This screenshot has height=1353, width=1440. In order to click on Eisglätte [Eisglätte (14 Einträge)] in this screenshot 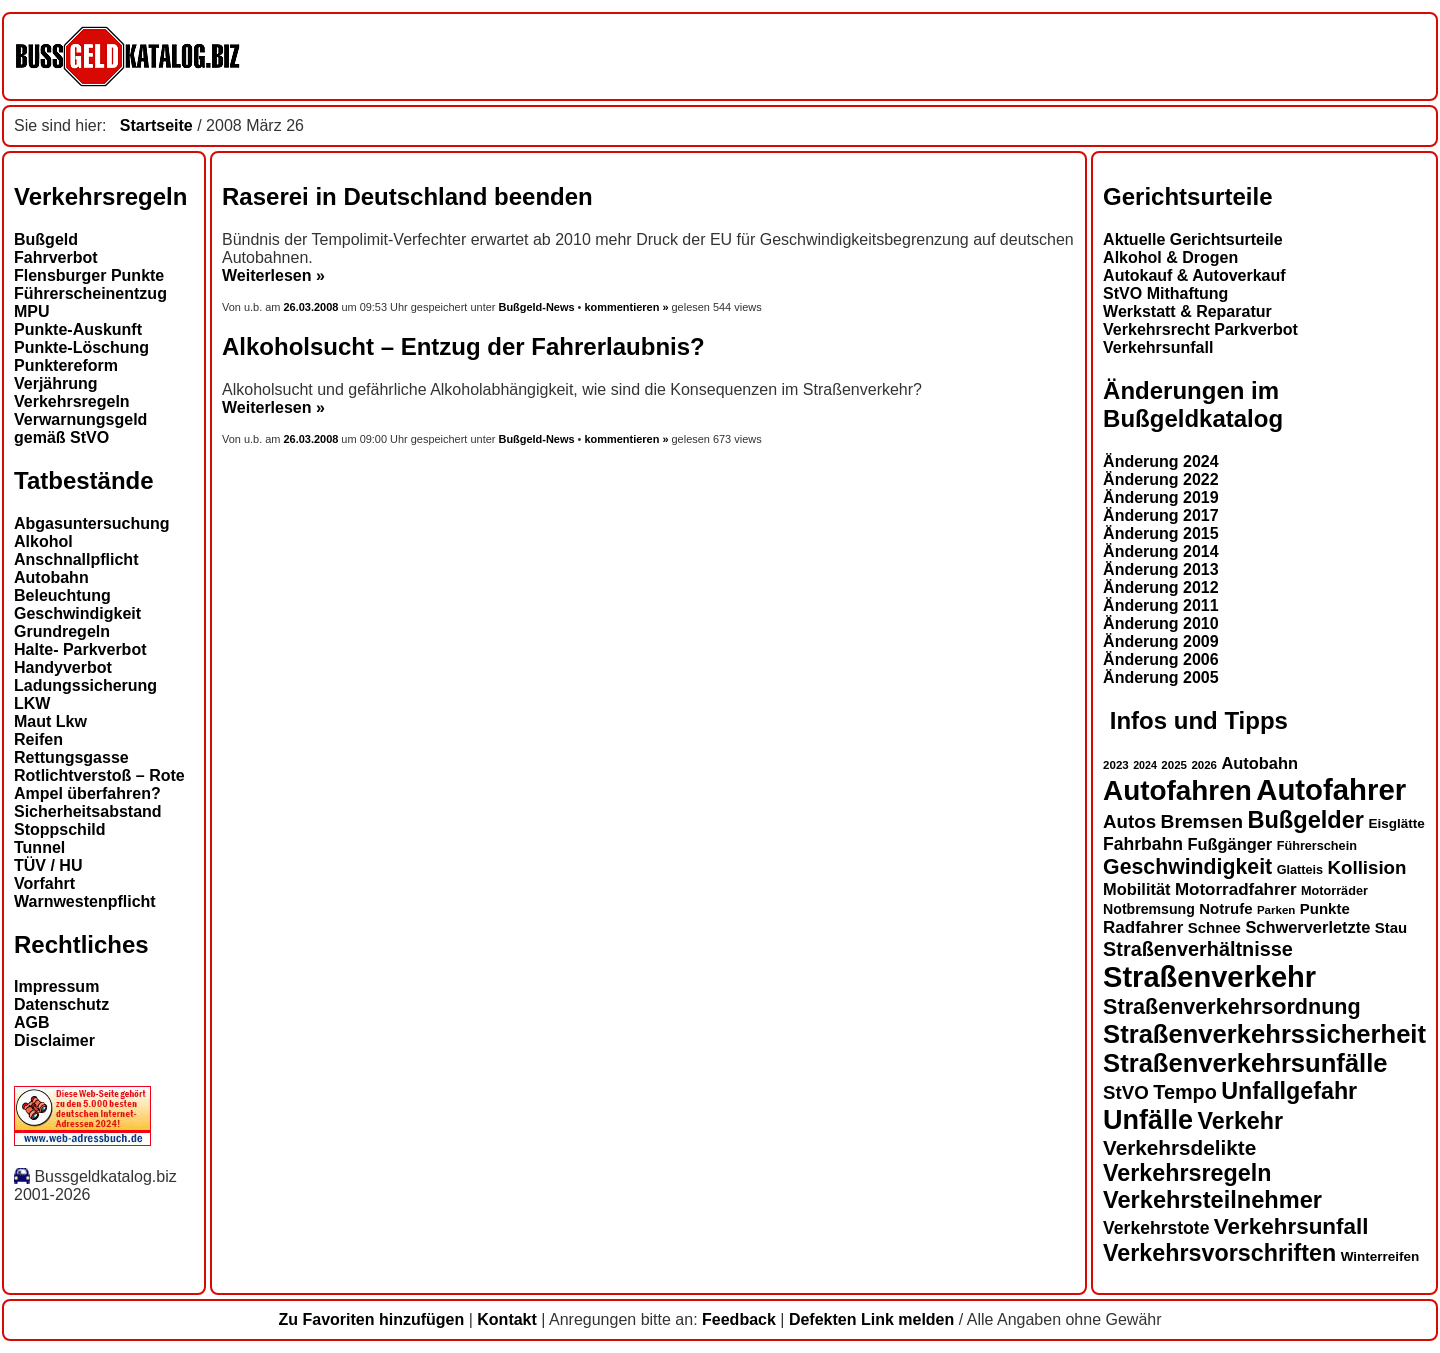, I will do `click(1396, 823)`.